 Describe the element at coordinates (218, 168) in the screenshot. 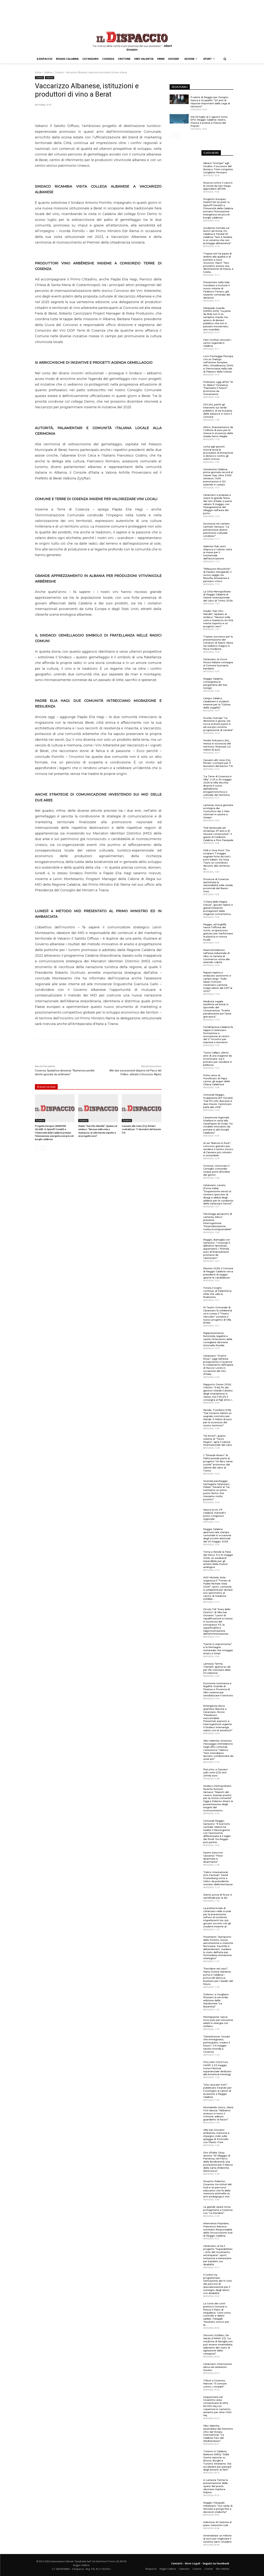

I see `Albano “irrompe” agli Studios: il successo del Burraco Time conquista Corigliano-Rossano` at that location.